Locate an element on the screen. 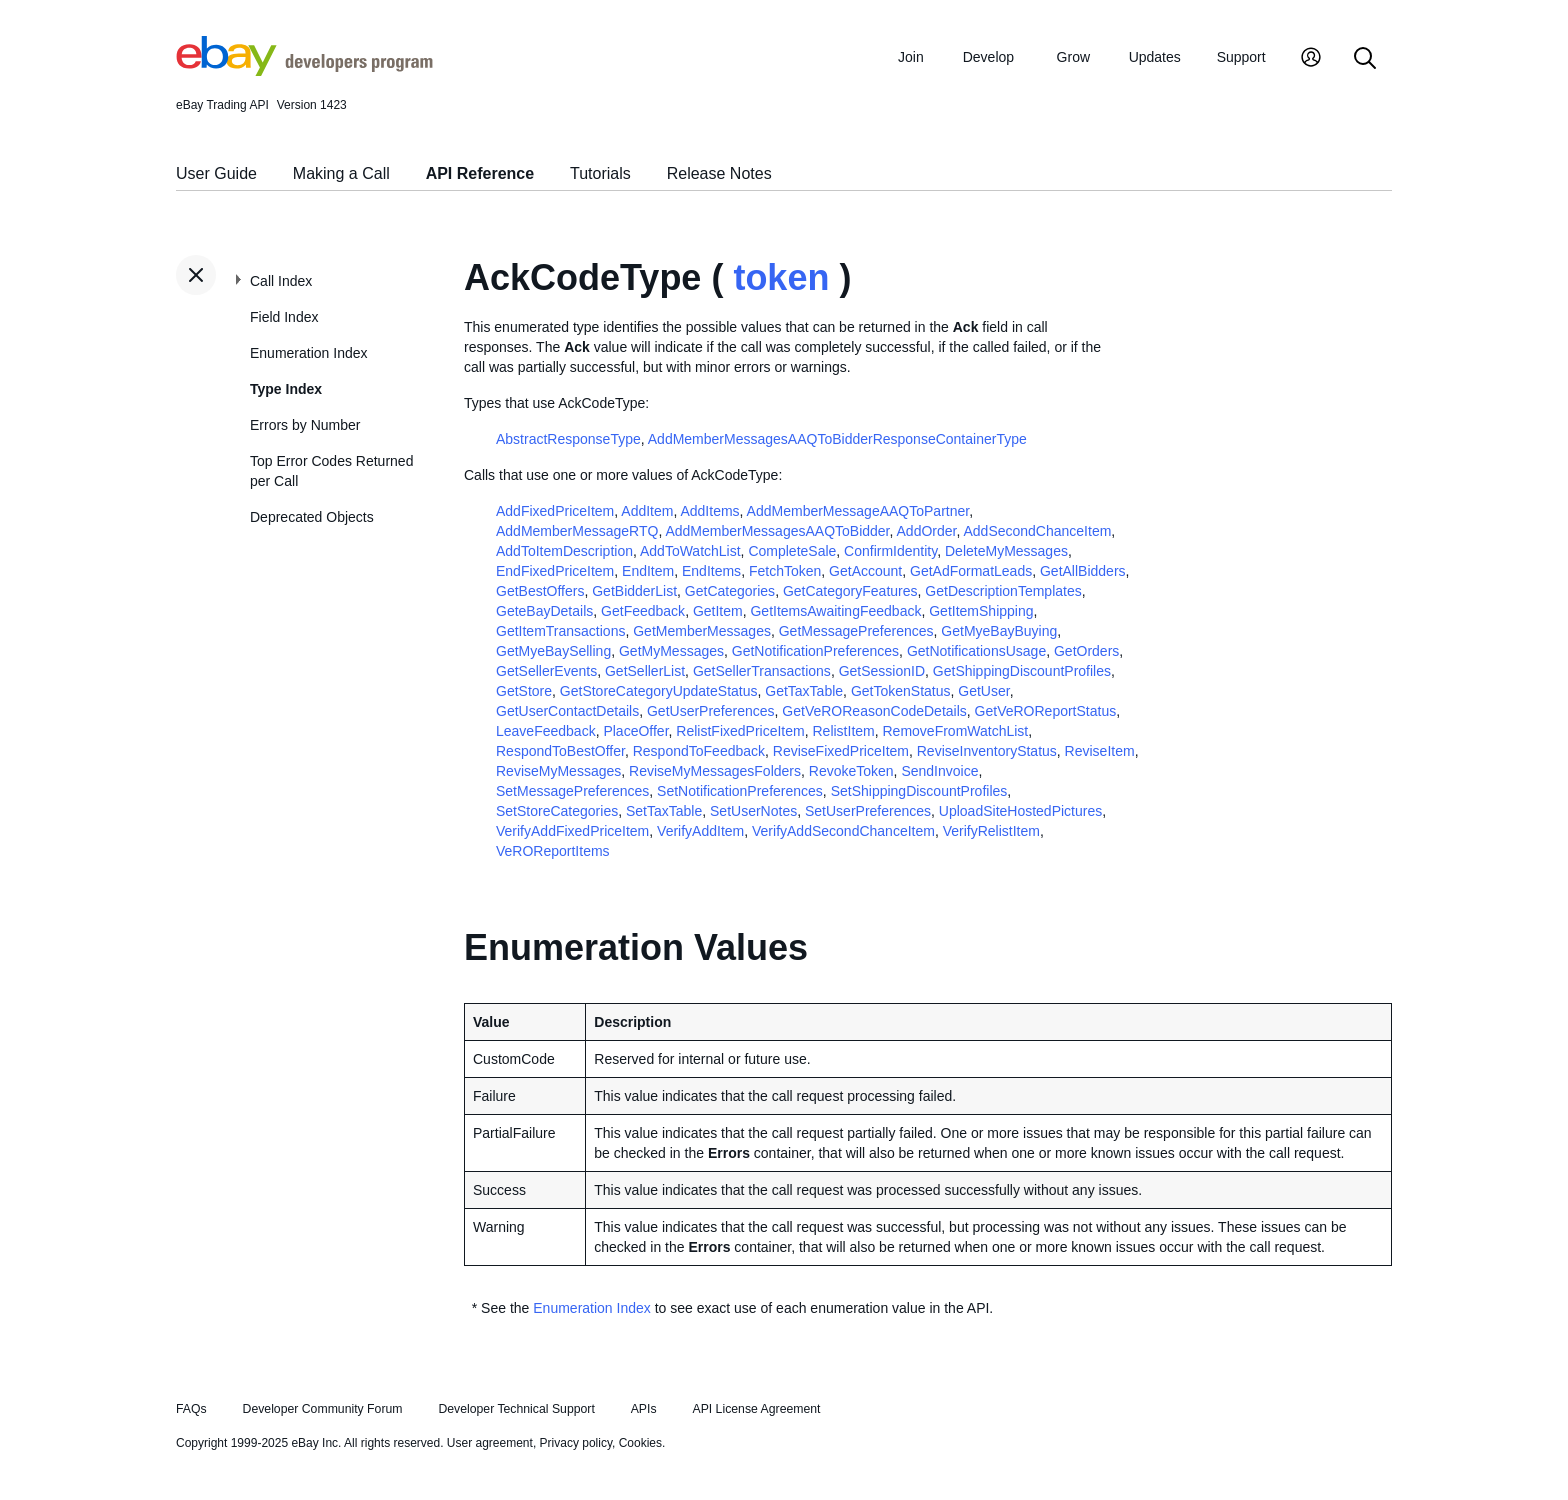 The width and height of the screenshot is (1568, 1500). GetItemTransactions is located at coordinates (560, 631).